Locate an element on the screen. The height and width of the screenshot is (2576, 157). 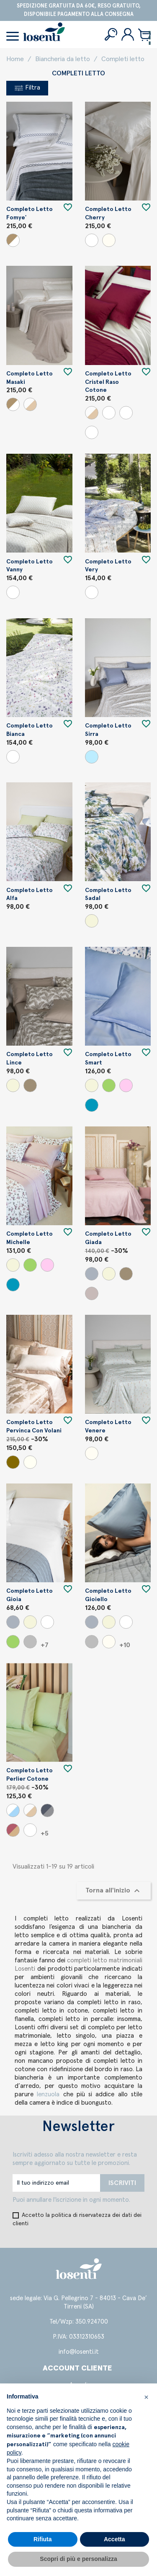
[Panna/Ginepro] is located at coordinates (91, 432).